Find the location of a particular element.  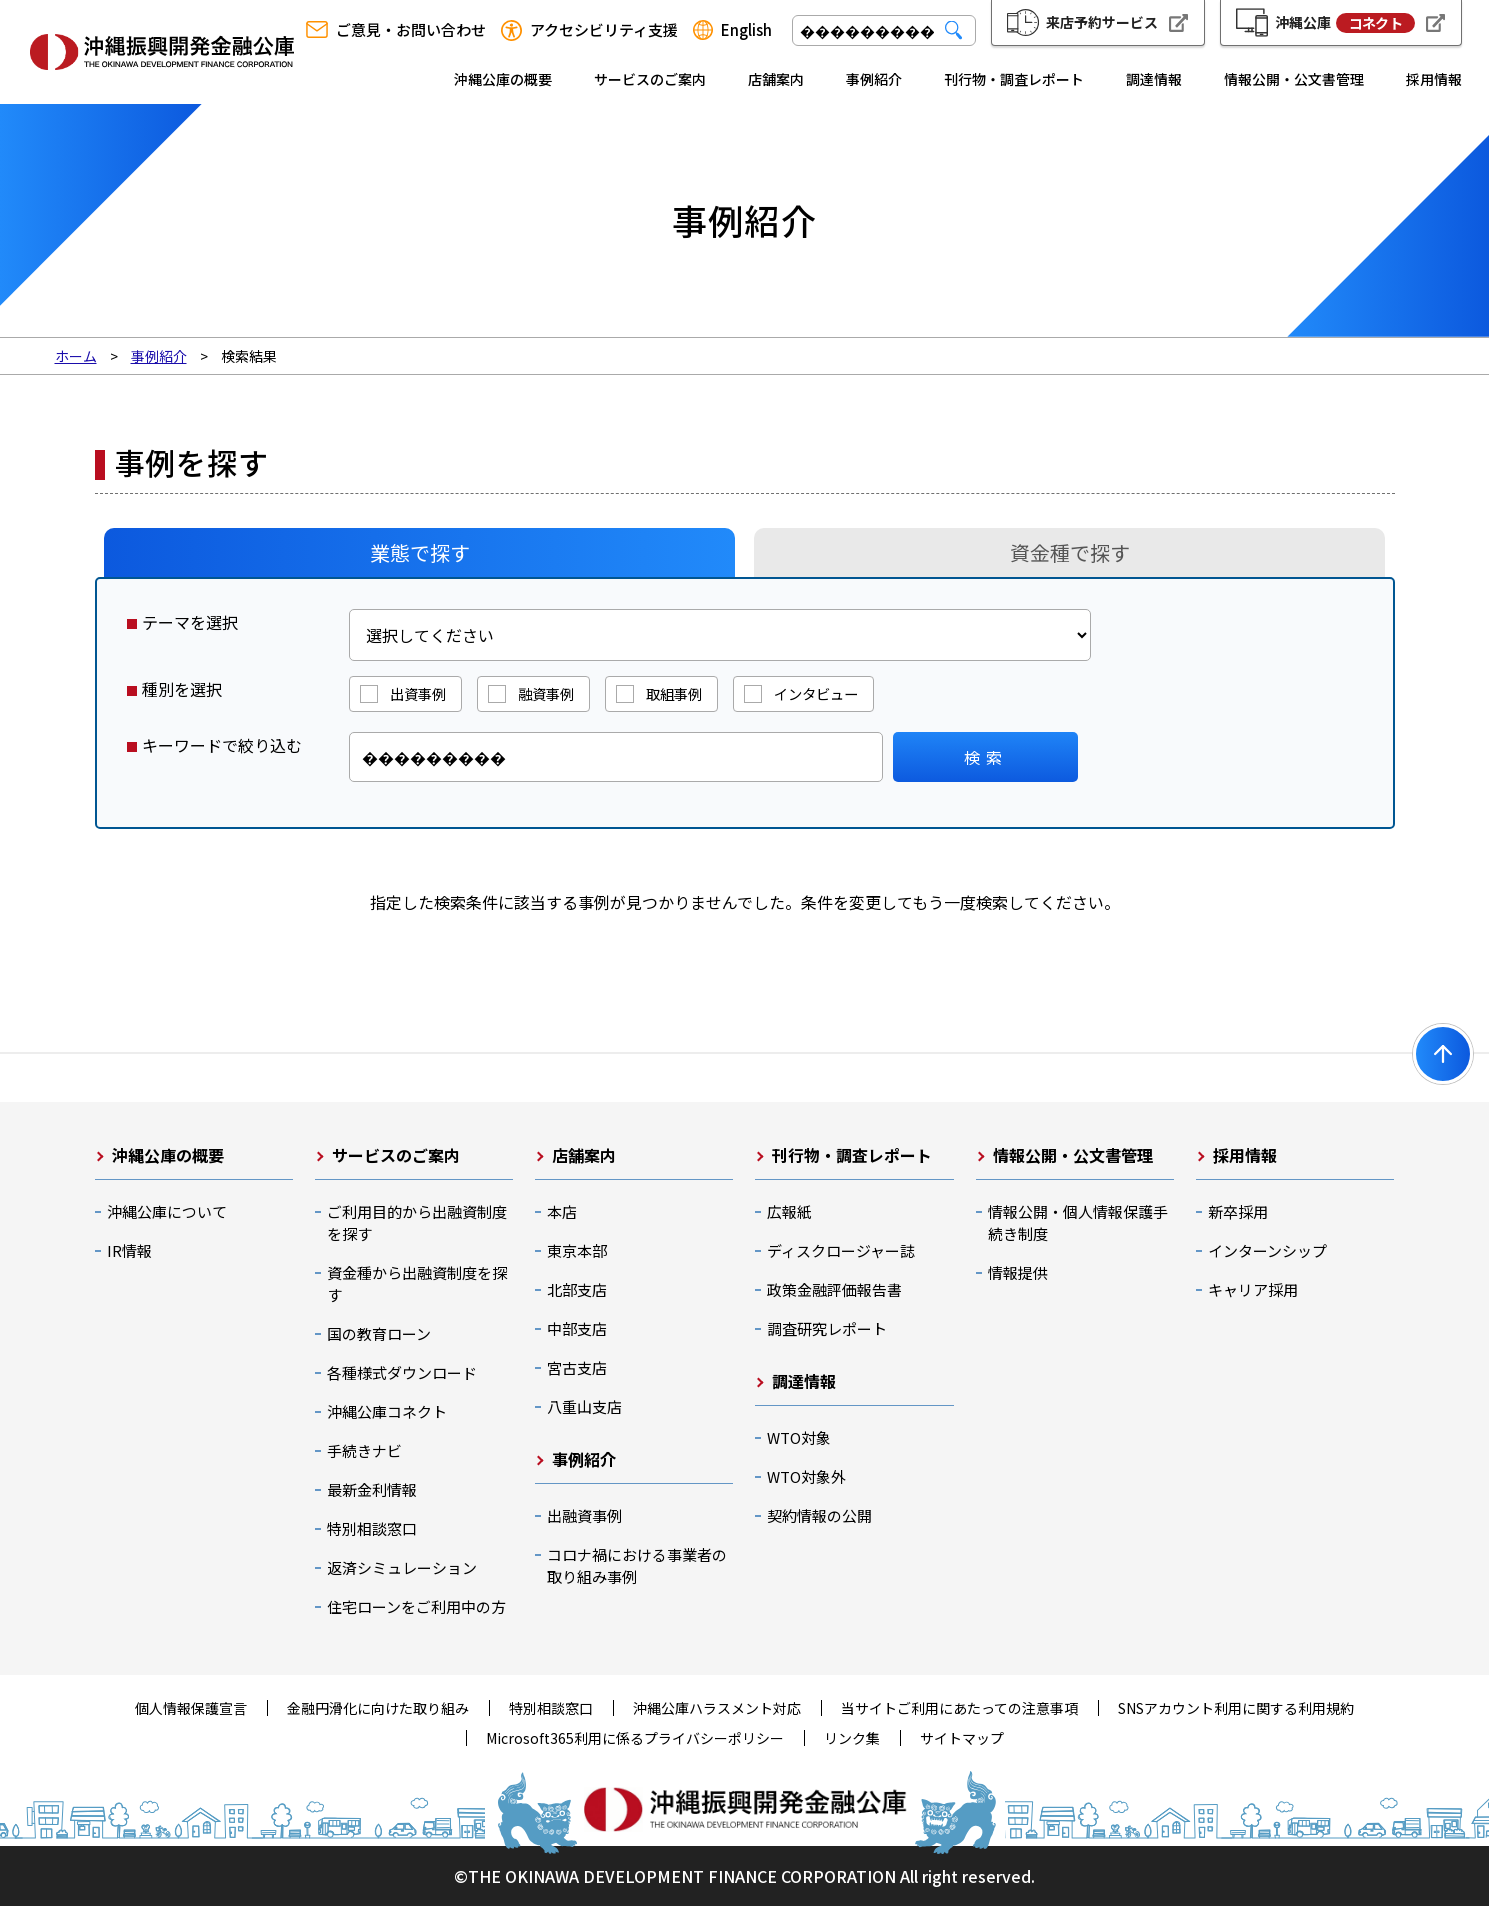

資金種から出融資制度を探す is located at coordinates (417, 1283).